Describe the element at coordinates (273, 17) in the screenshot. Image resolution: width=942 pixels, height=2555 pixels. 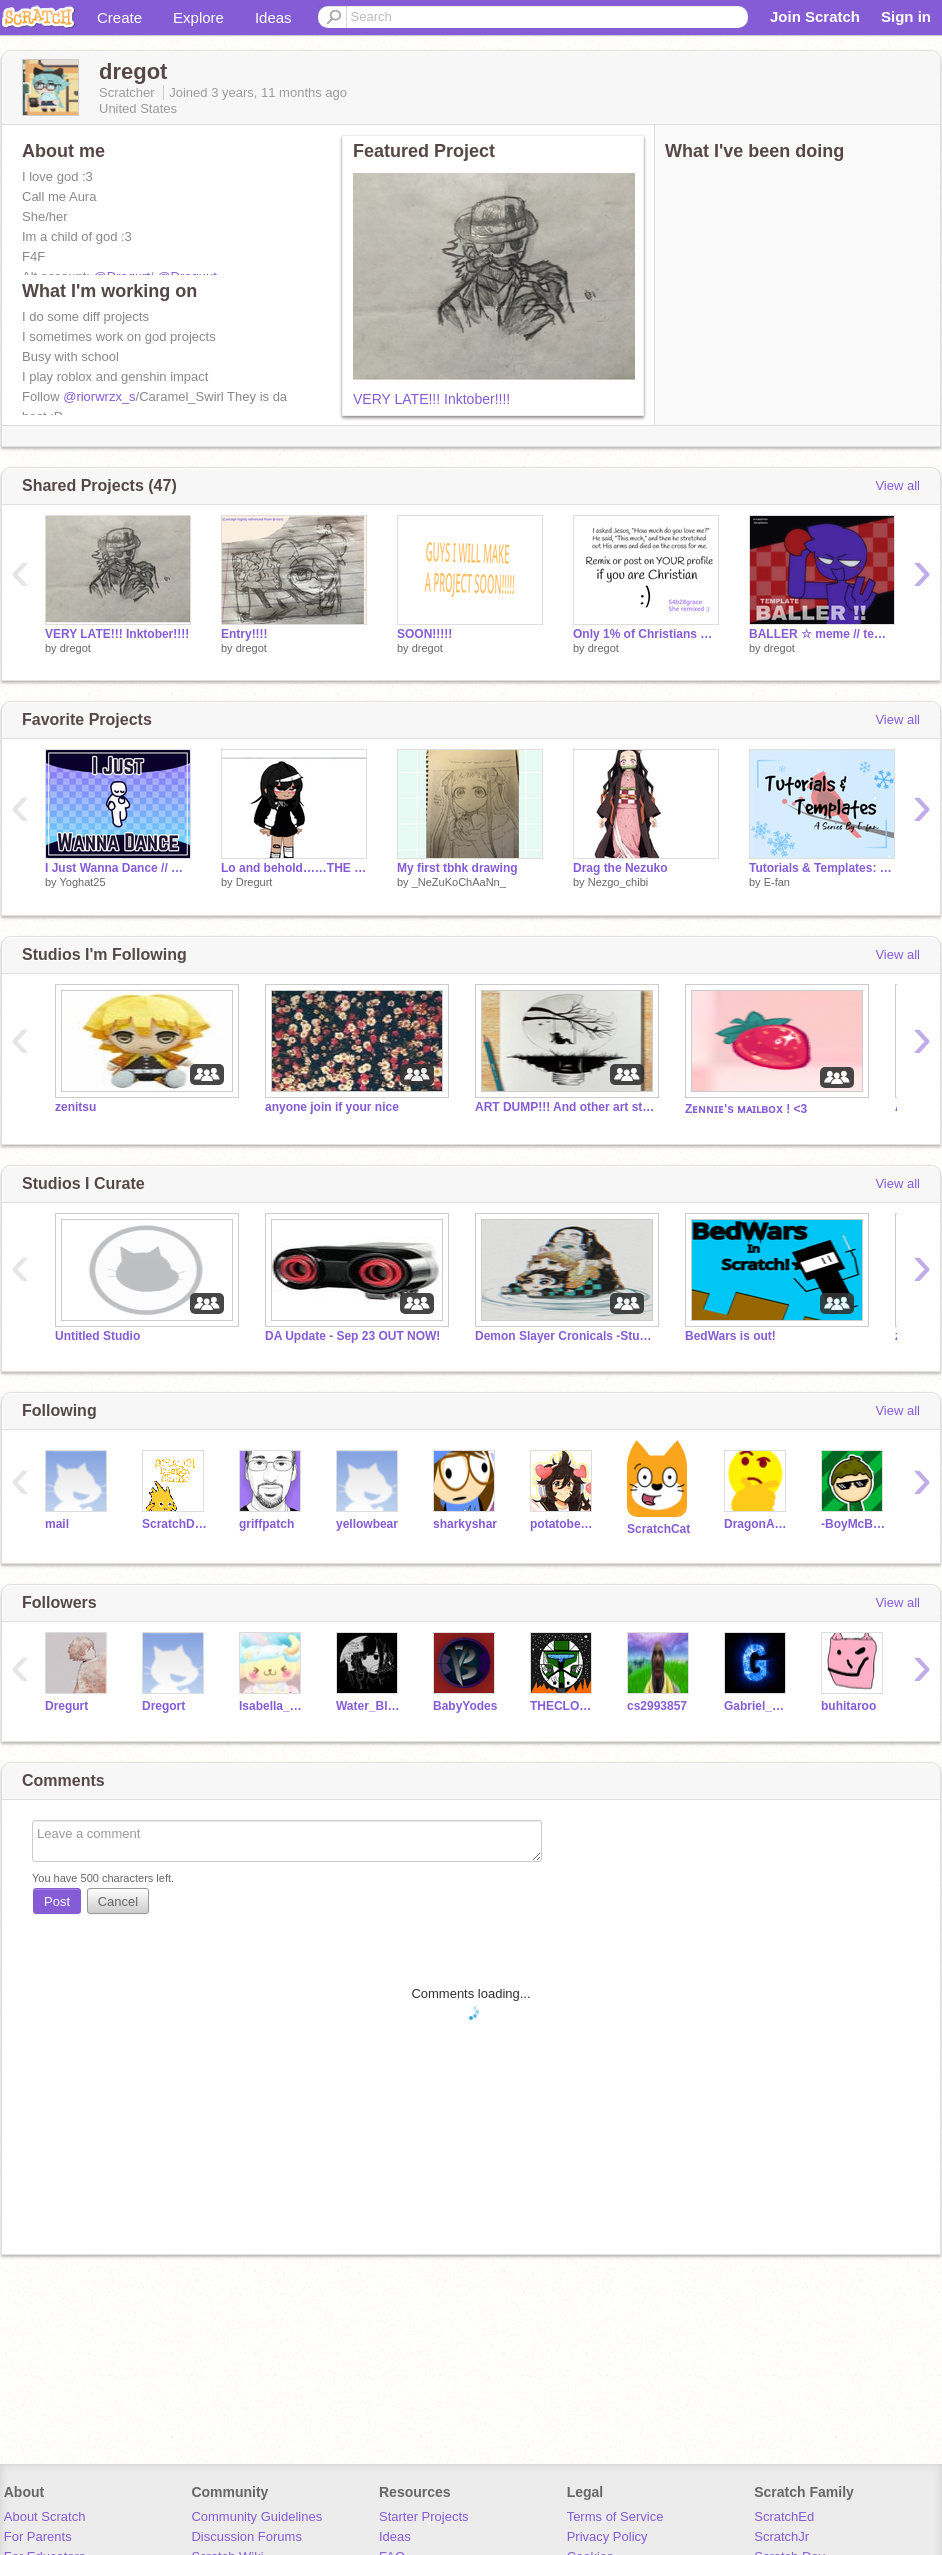
I see `Ideas` at that location.